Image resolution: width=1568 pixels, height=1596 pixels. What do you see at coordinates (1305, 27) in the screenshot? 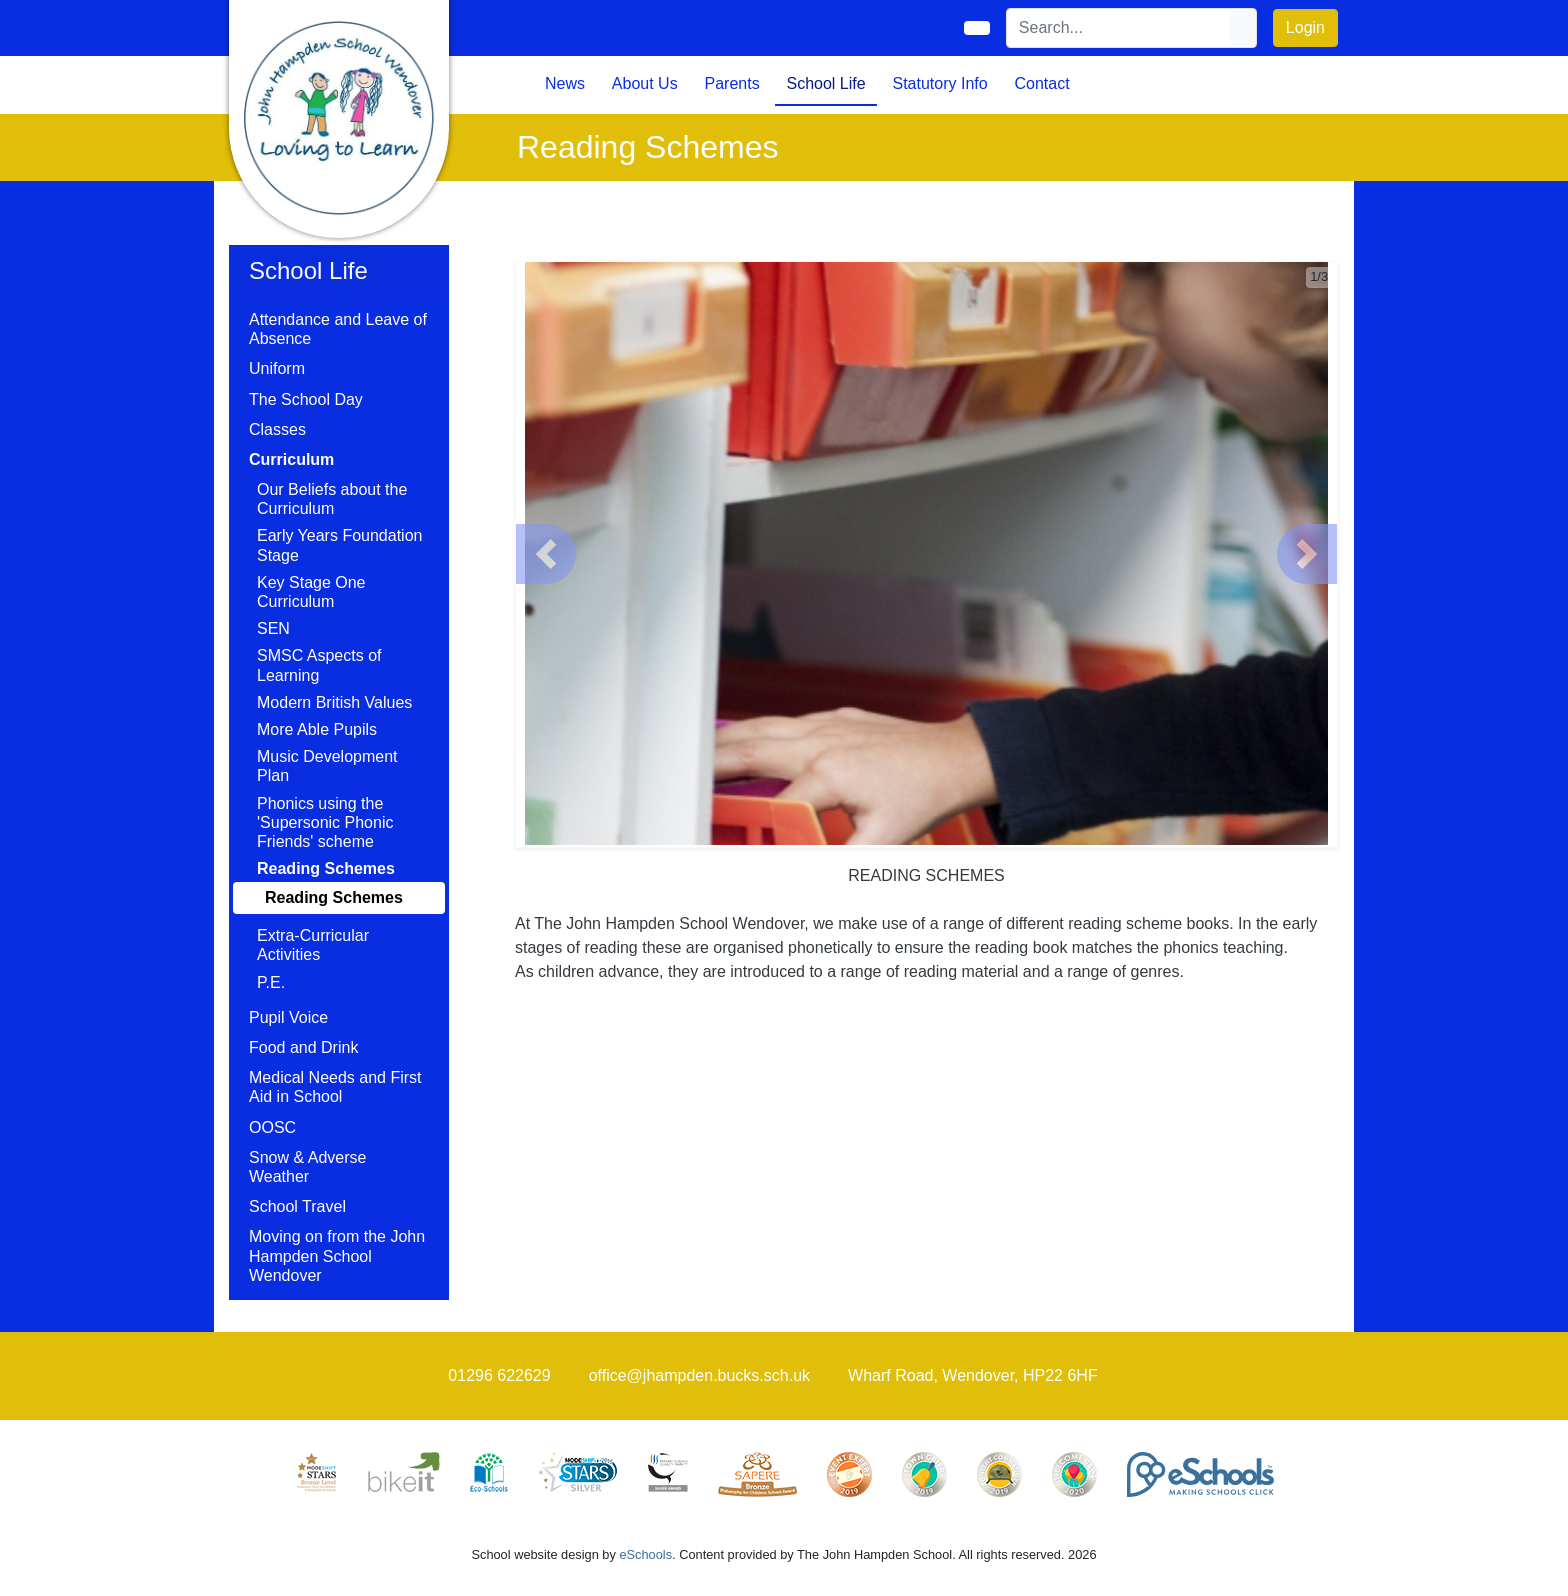
I see `Login` at bounding box center [1305, 27].